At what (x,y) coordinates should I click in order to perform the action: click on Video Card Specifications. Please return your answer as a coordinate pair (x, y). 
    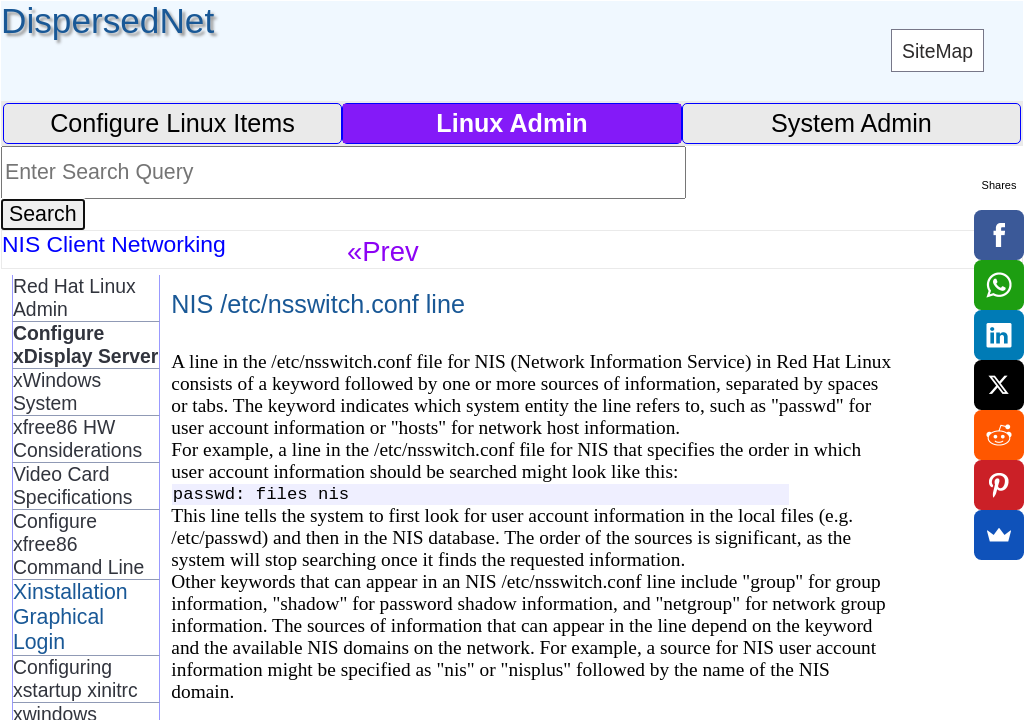
    Looking at the image, I should click on (72, 485).